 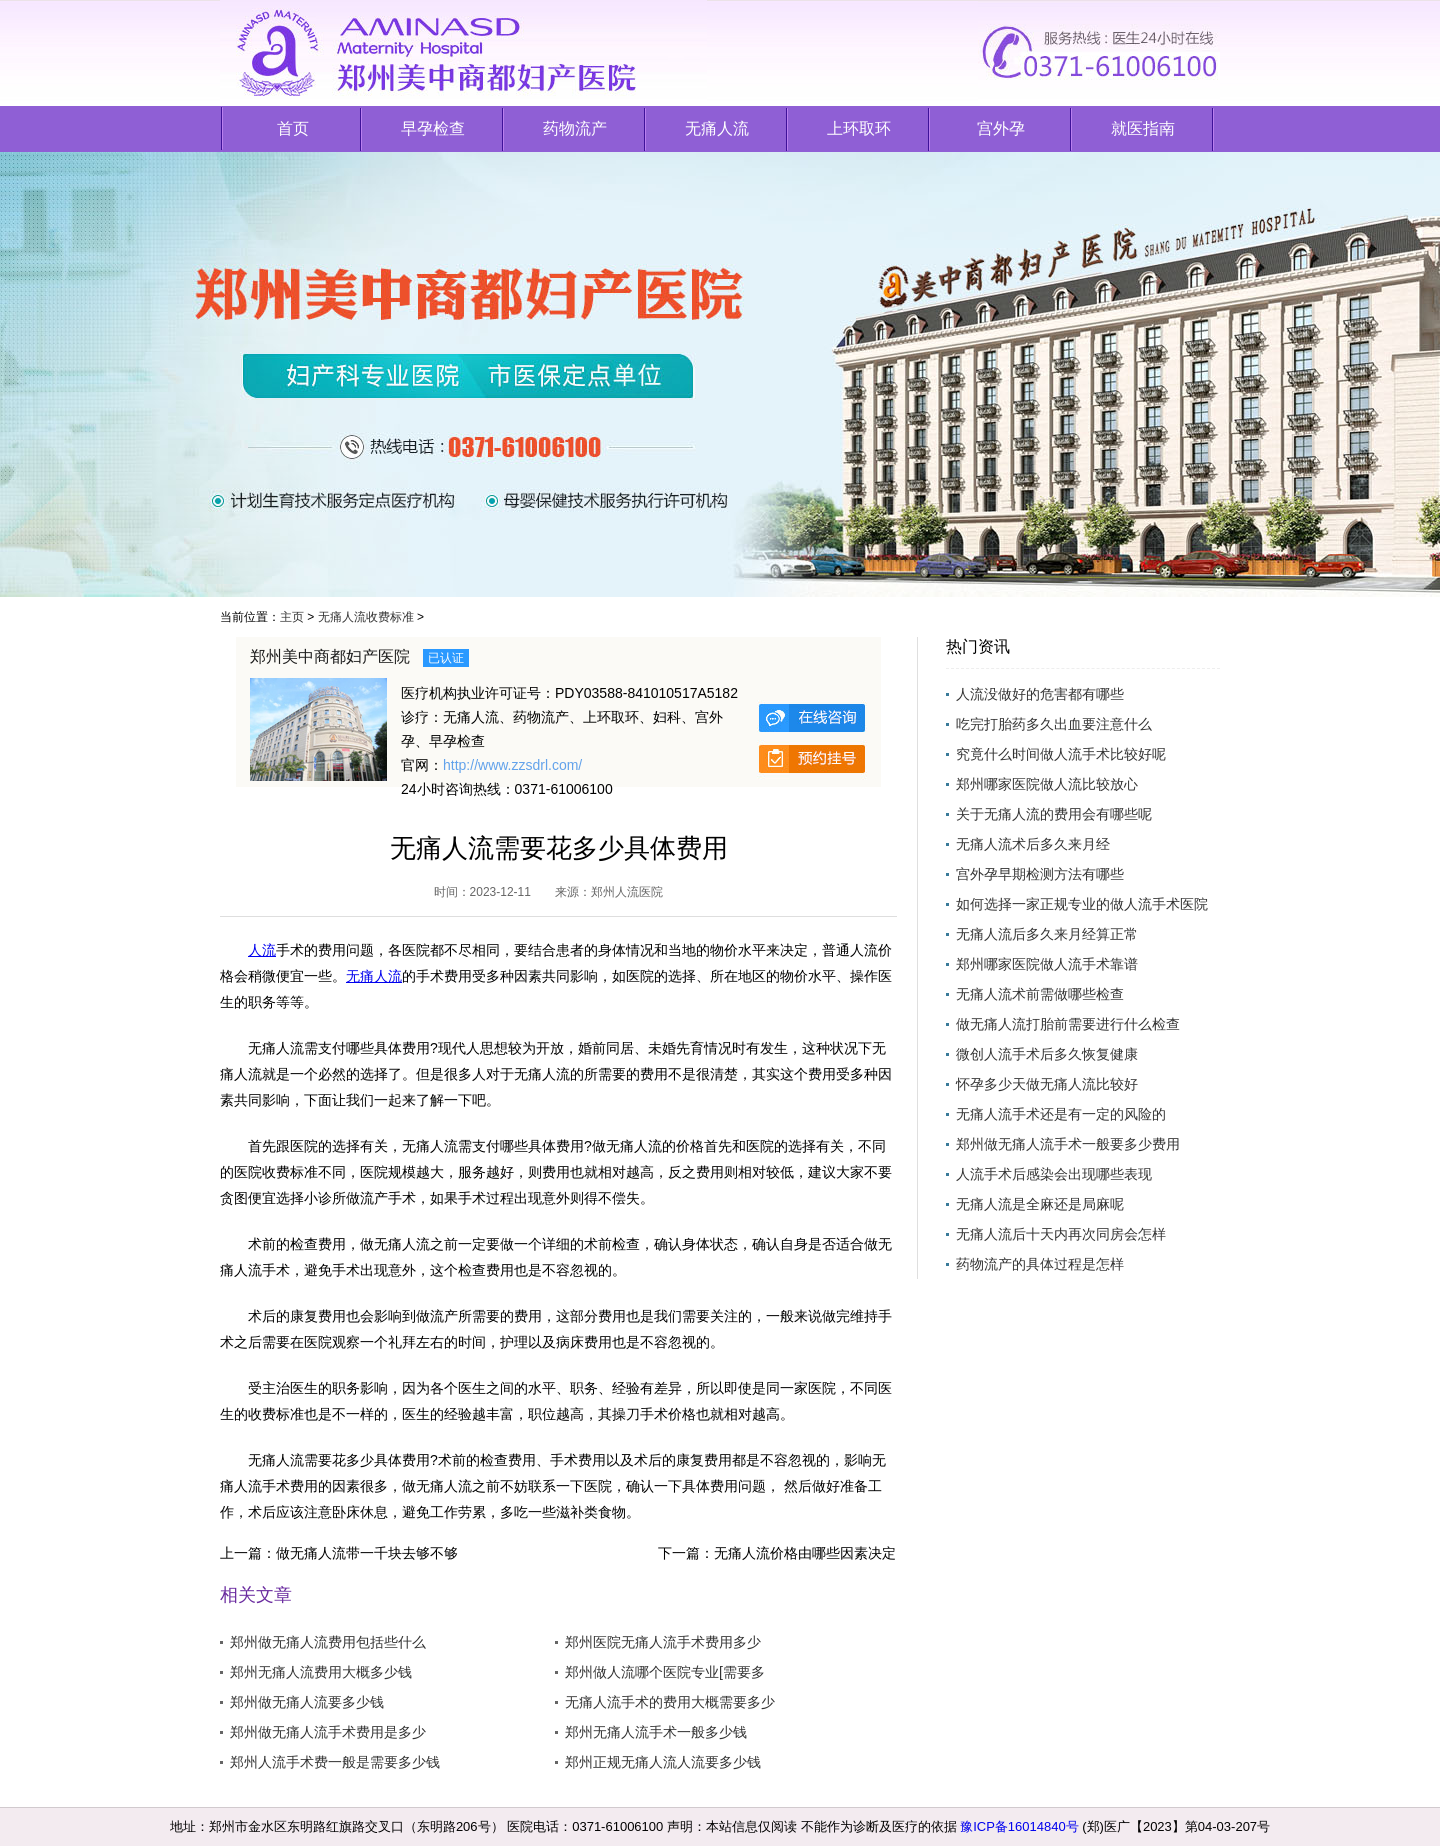 What do you see at coordinates (446, 658) in the screenshot?
I see `已认证` at bounding box center [446, 658].